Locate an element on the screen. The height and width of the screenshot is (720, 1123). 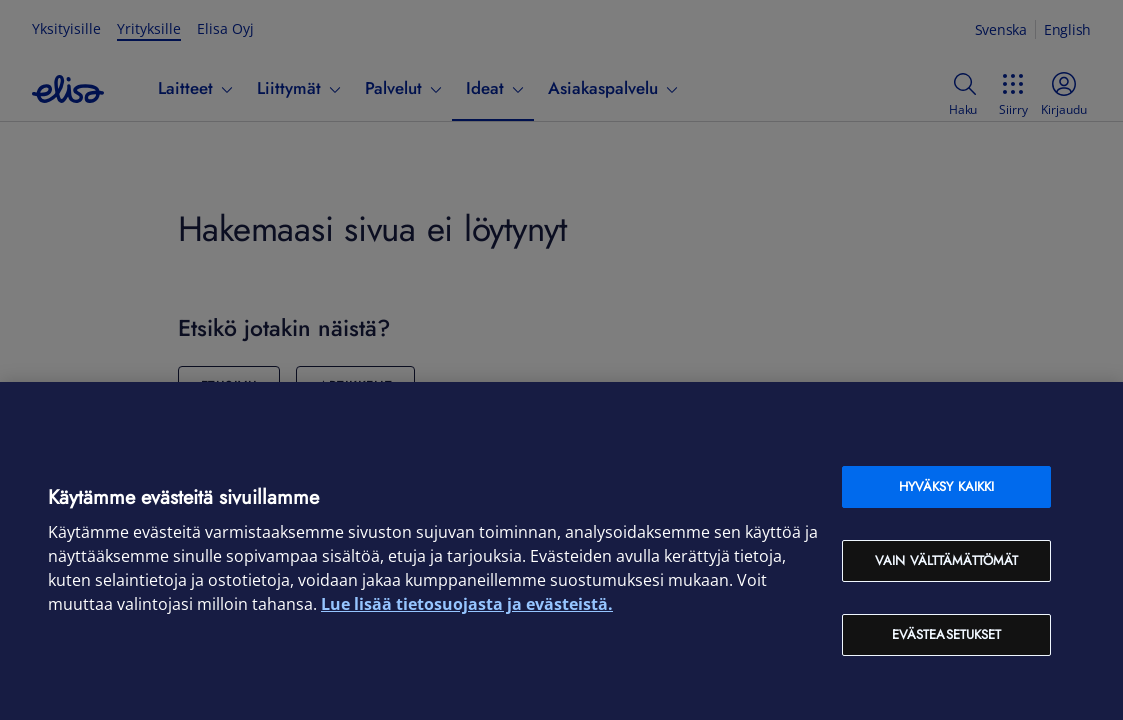
Lue lisää tietosuojasta ja evästeistä. [Lue lisää tietosuojasta ja evästeistä, avautuu uuteen välilehteen] is located at coordinates (467, 604).